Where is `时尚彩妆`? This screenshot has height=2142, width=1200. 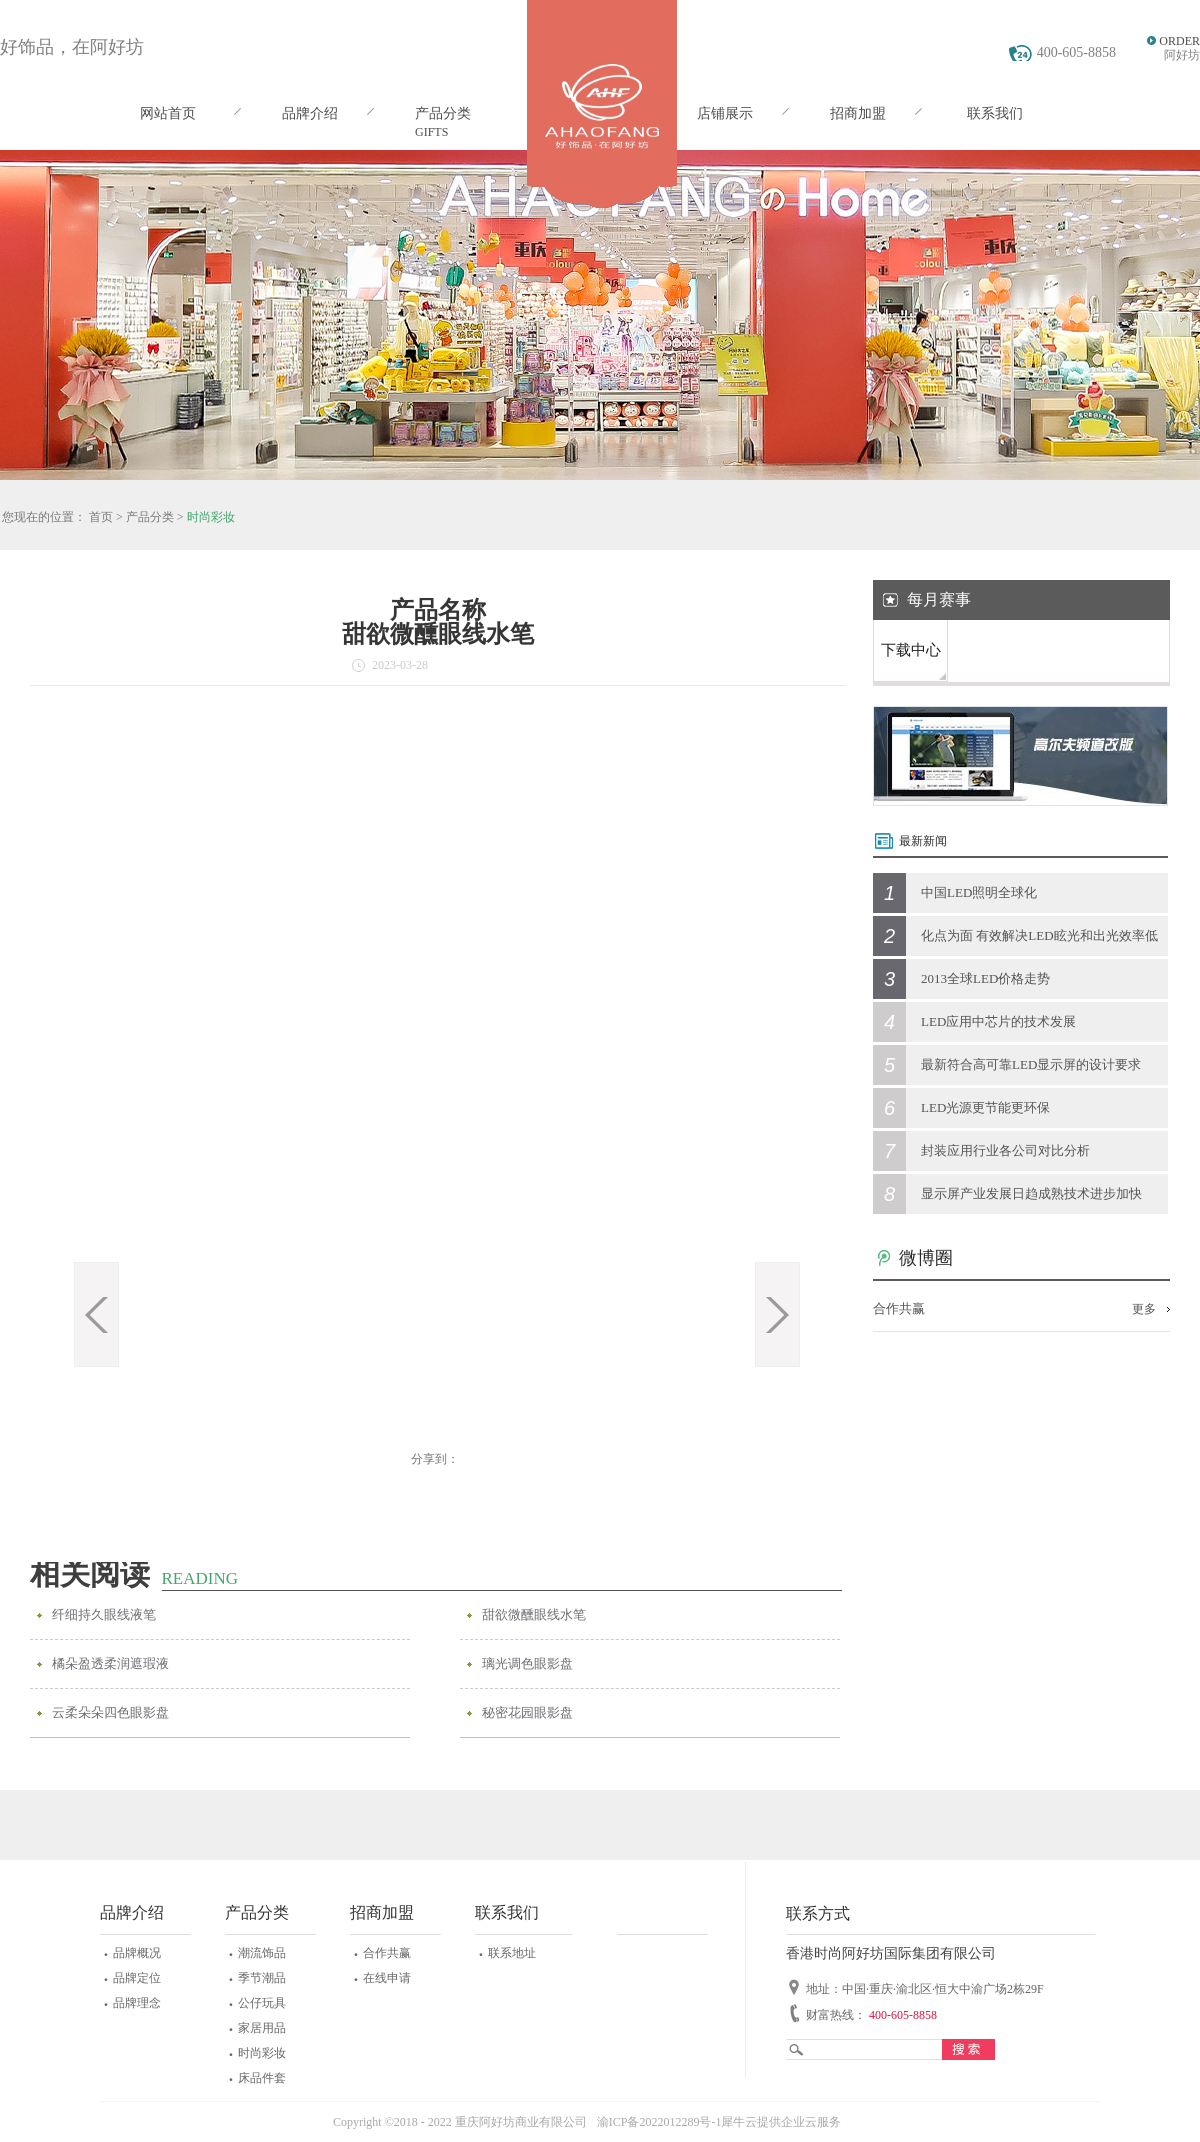
时尚彩妆 is located at coordinates (211, 517).